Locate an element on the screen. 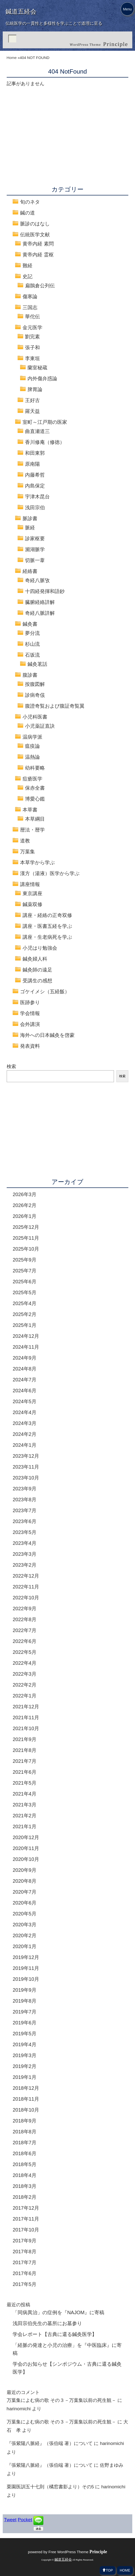 The height and width of the screenshot is (2576, 135). 2024年4月 is located at coordinates (24, 1412).